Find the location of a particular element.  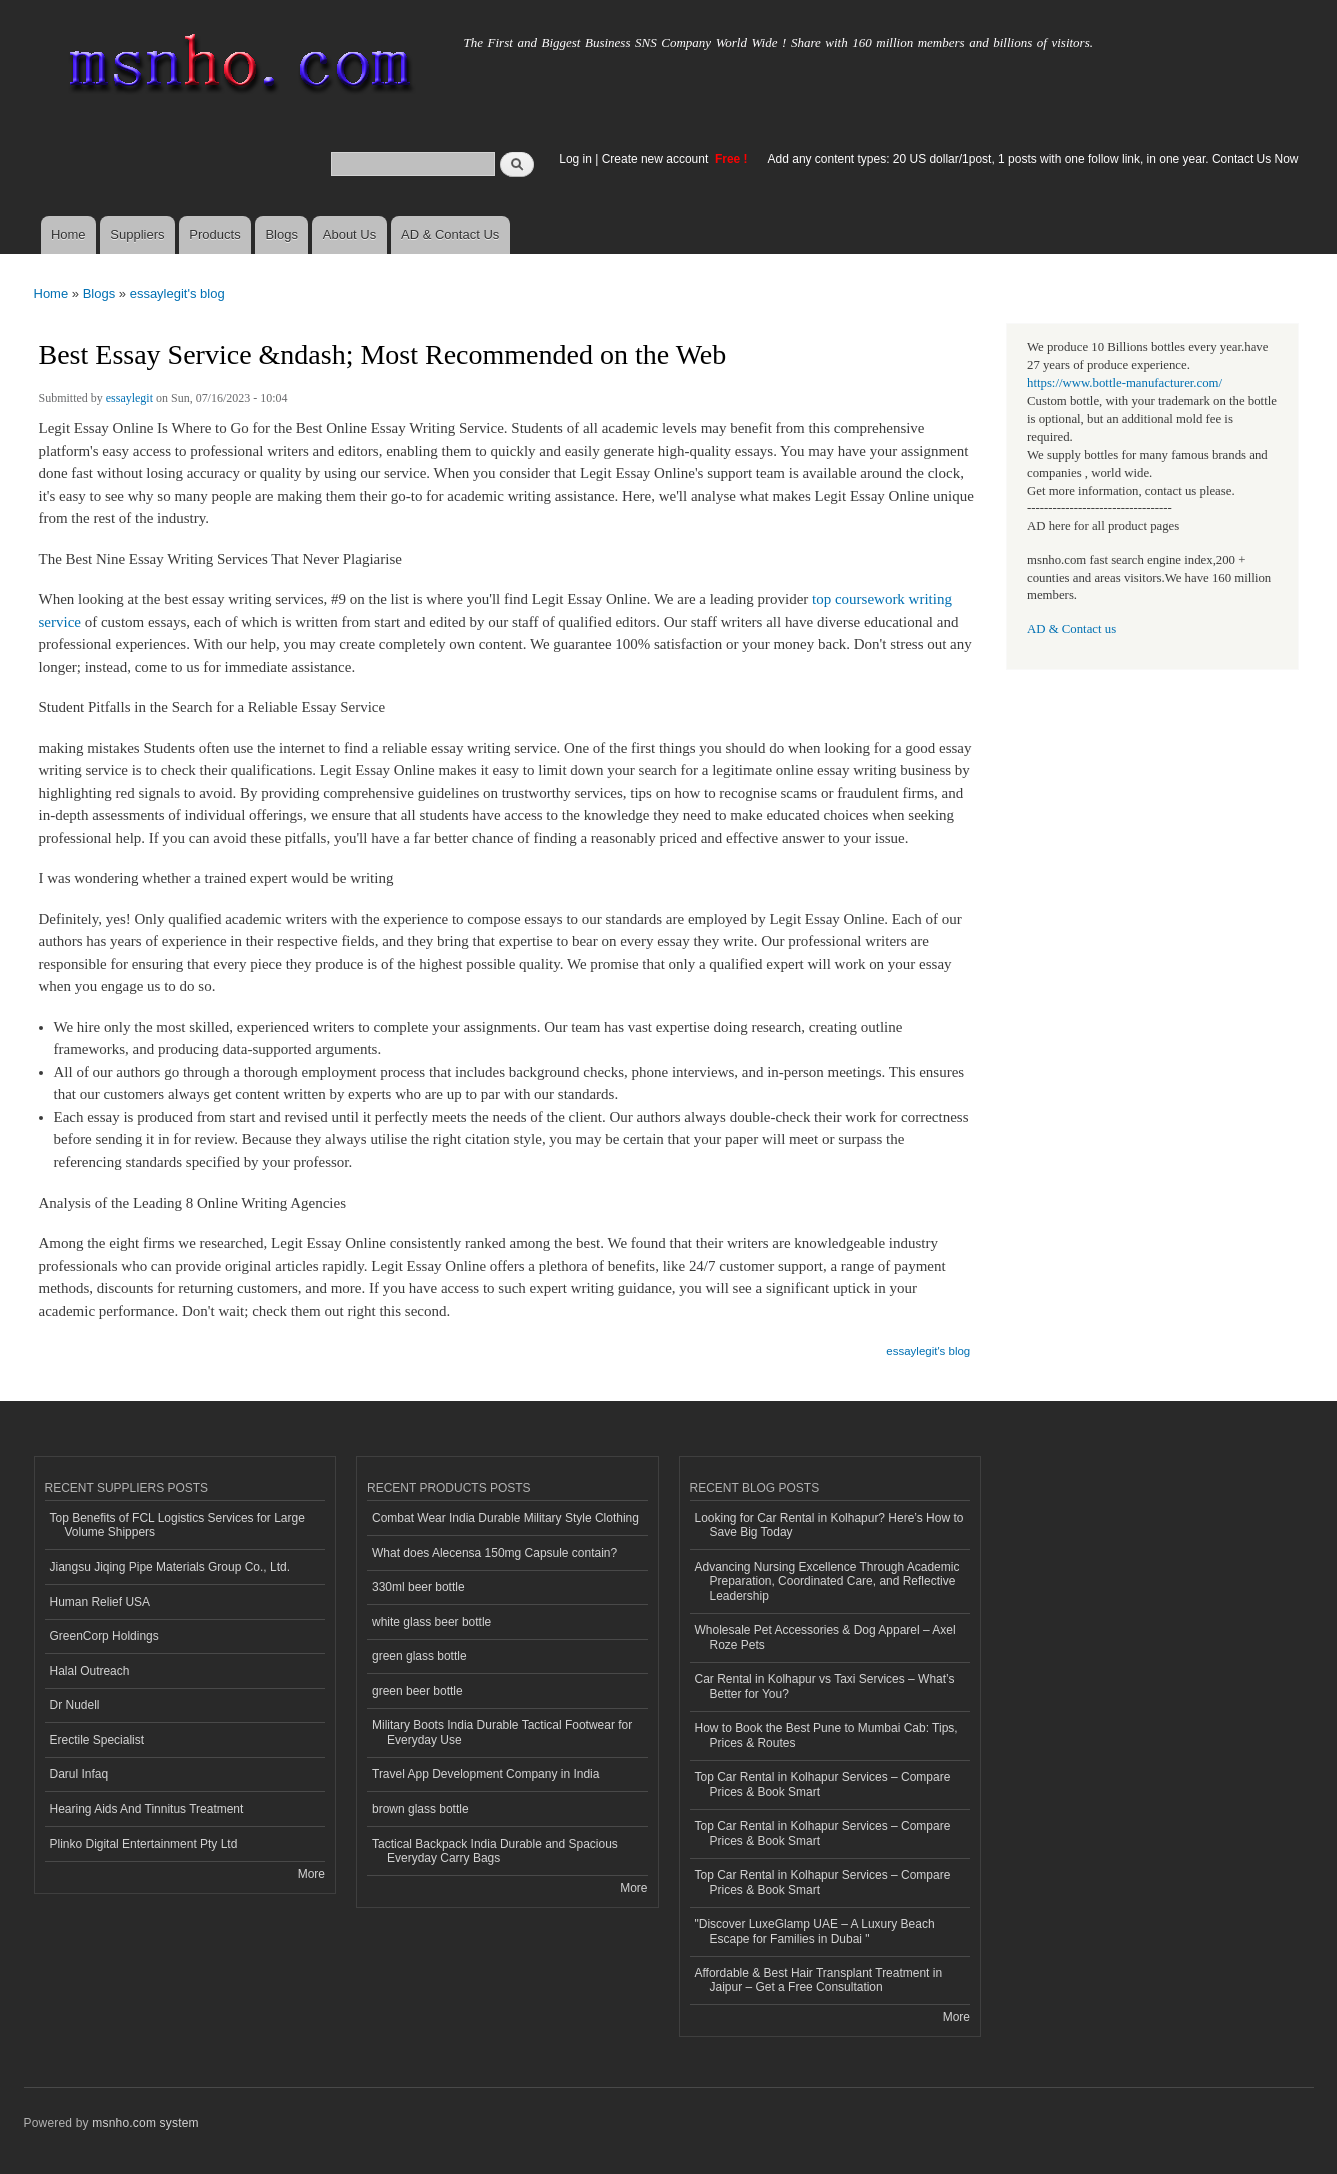

Wholesale Pet Accessories & Dog Apparel – Axel Roze Pets is located at coordinates (825, 1637).